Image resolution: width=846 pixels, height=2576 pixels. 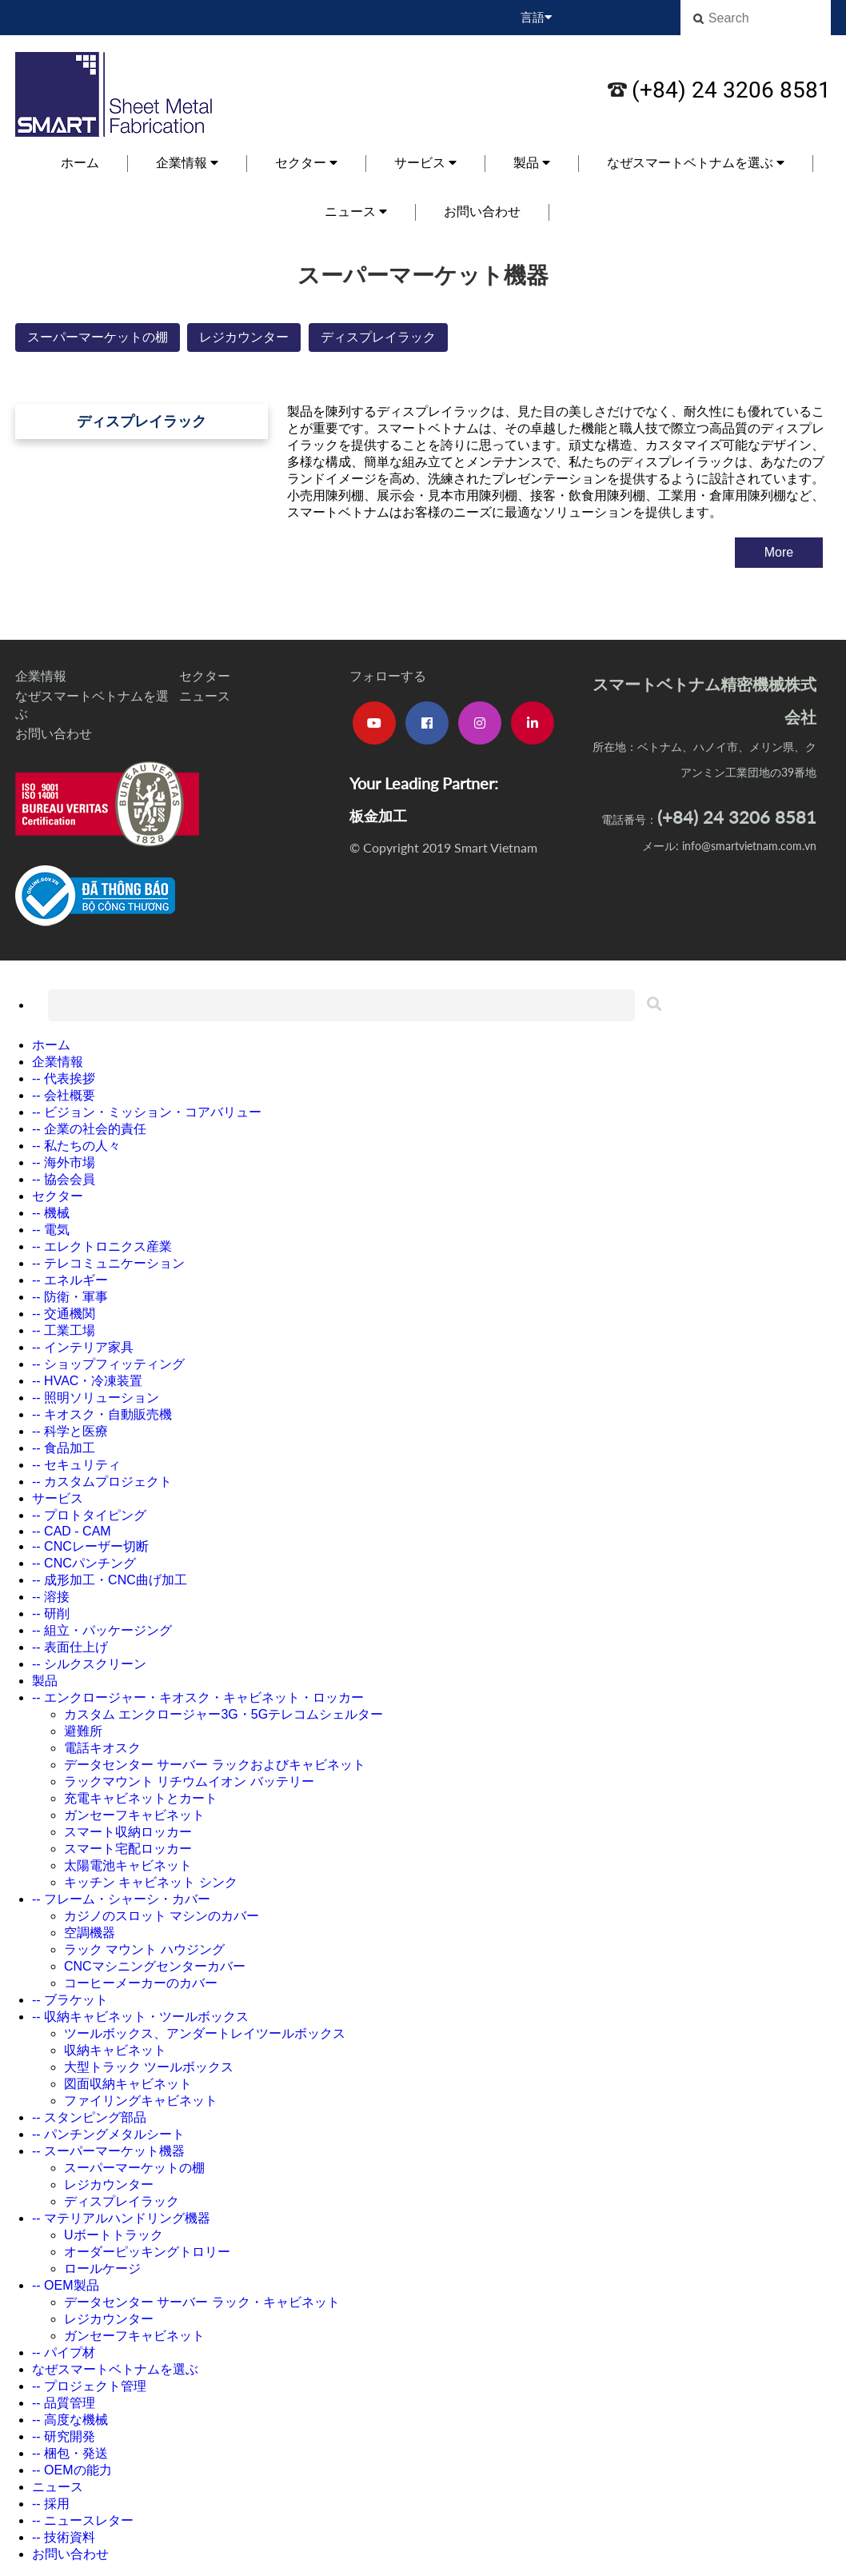 I want to click on -- セキュリティ, so click(x=76, y=1465).